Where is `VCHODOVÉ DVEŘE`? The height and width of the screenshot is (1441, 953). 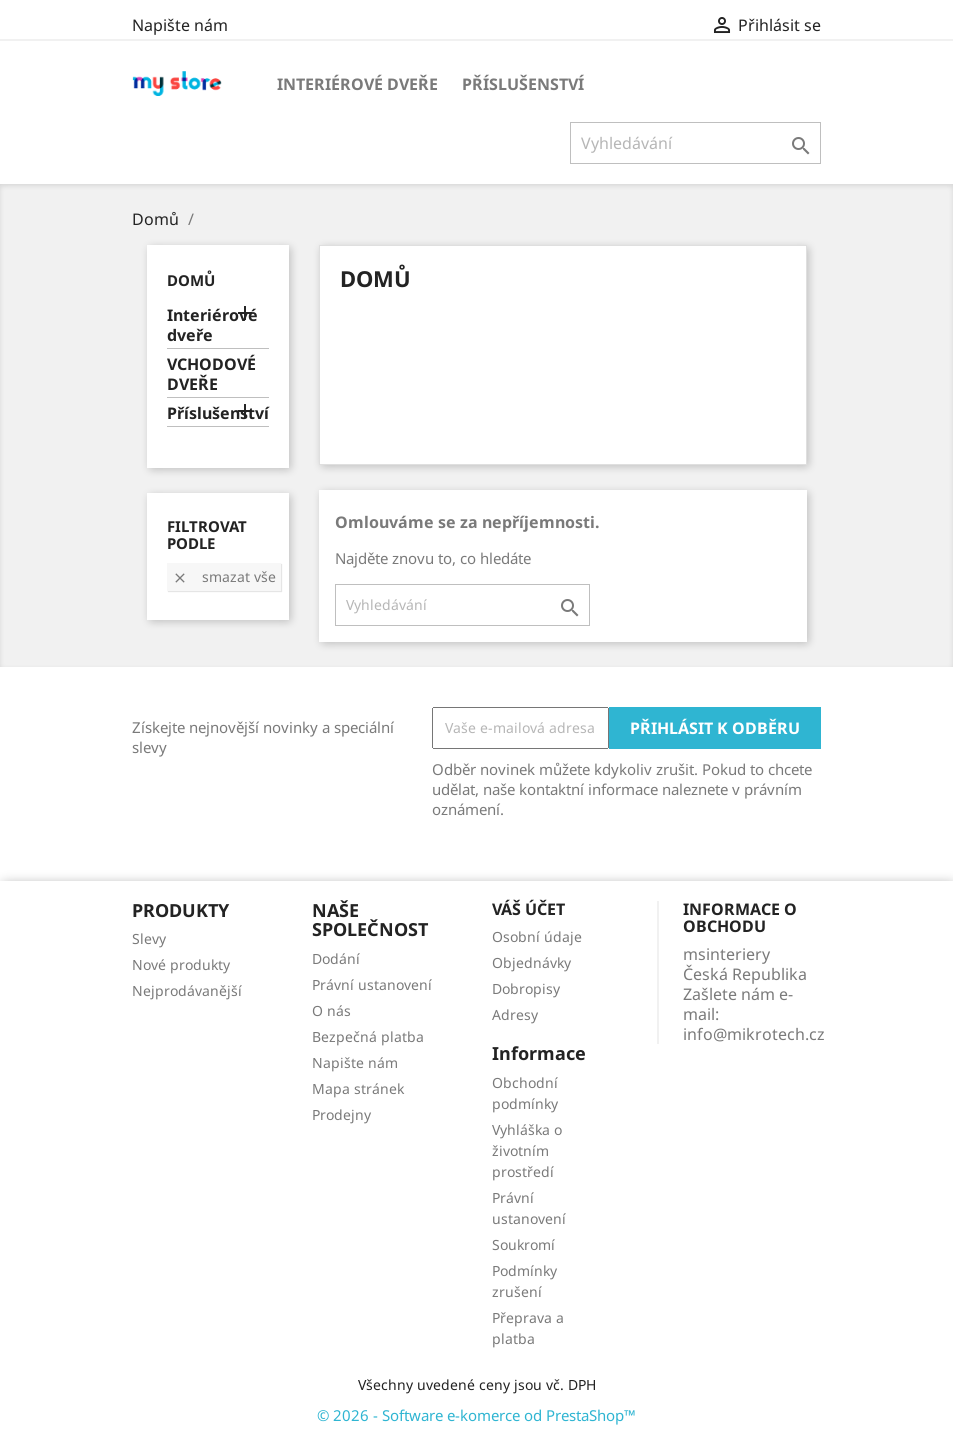 VCHODOVÉ DVEŘE is located at coordinates (211, 374).